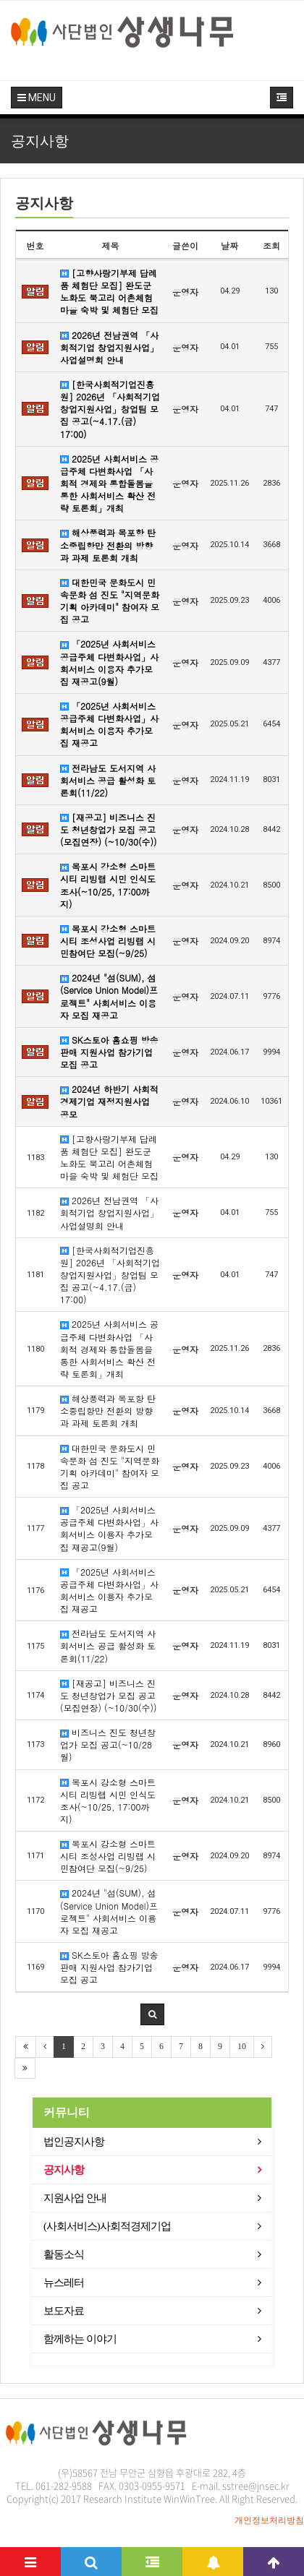 Image resolution: width=304 pixels, height=2576 pixels. What do you see at coordinates (229, 245) in the screenshot?
I see `날짜` at bounding box center [229, 245].